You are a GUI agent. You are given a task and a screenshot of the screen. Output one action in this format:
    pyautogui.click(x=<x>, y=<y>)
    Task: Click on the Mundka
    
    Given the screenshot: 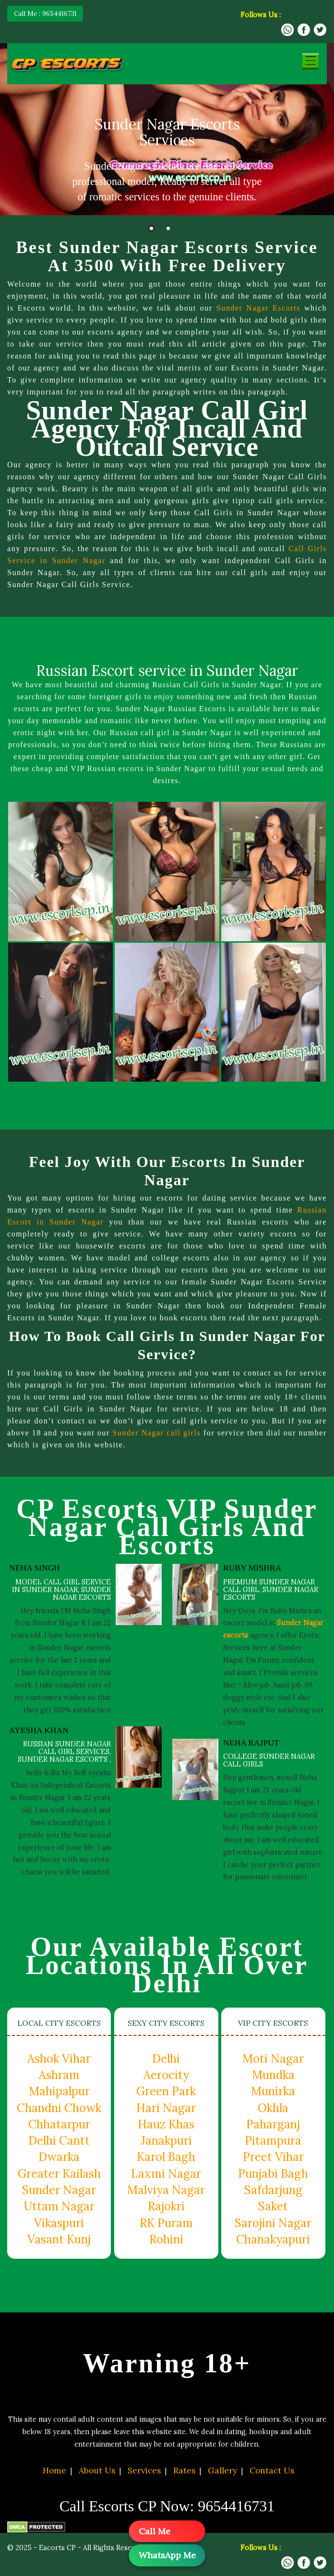 What is the action you would take?
    pyautogui.click(x=273, y=2075)
    